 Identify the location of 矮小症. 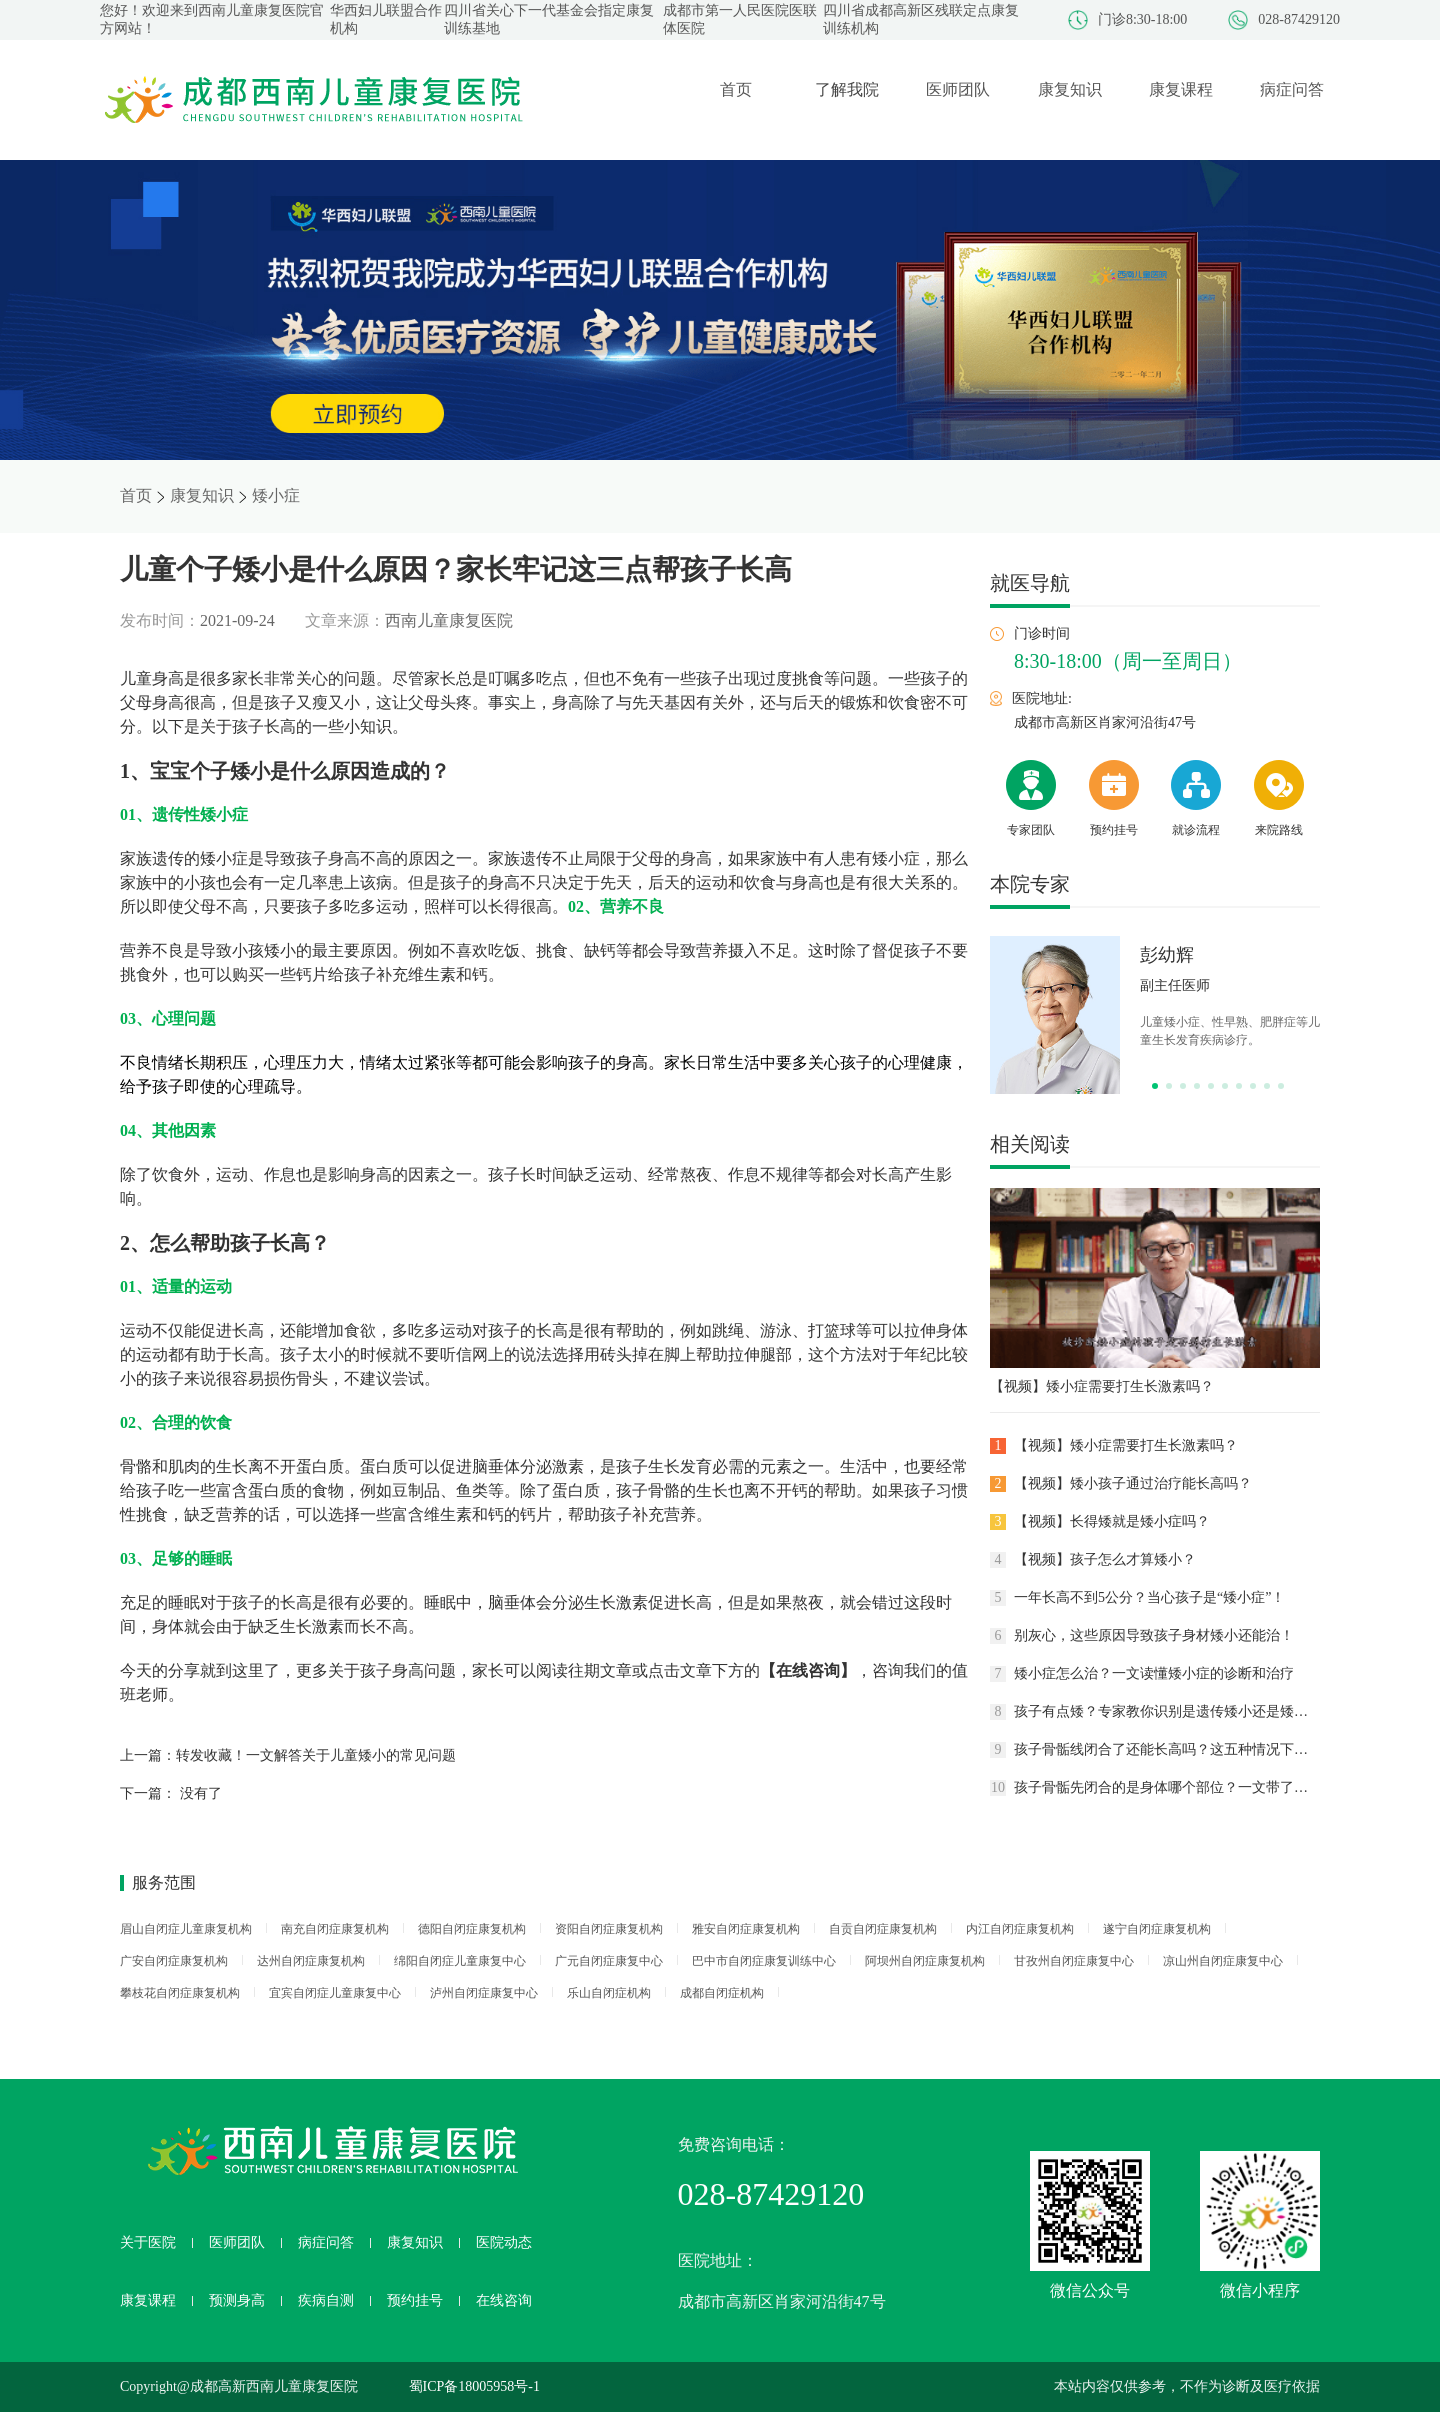
(276, 495).